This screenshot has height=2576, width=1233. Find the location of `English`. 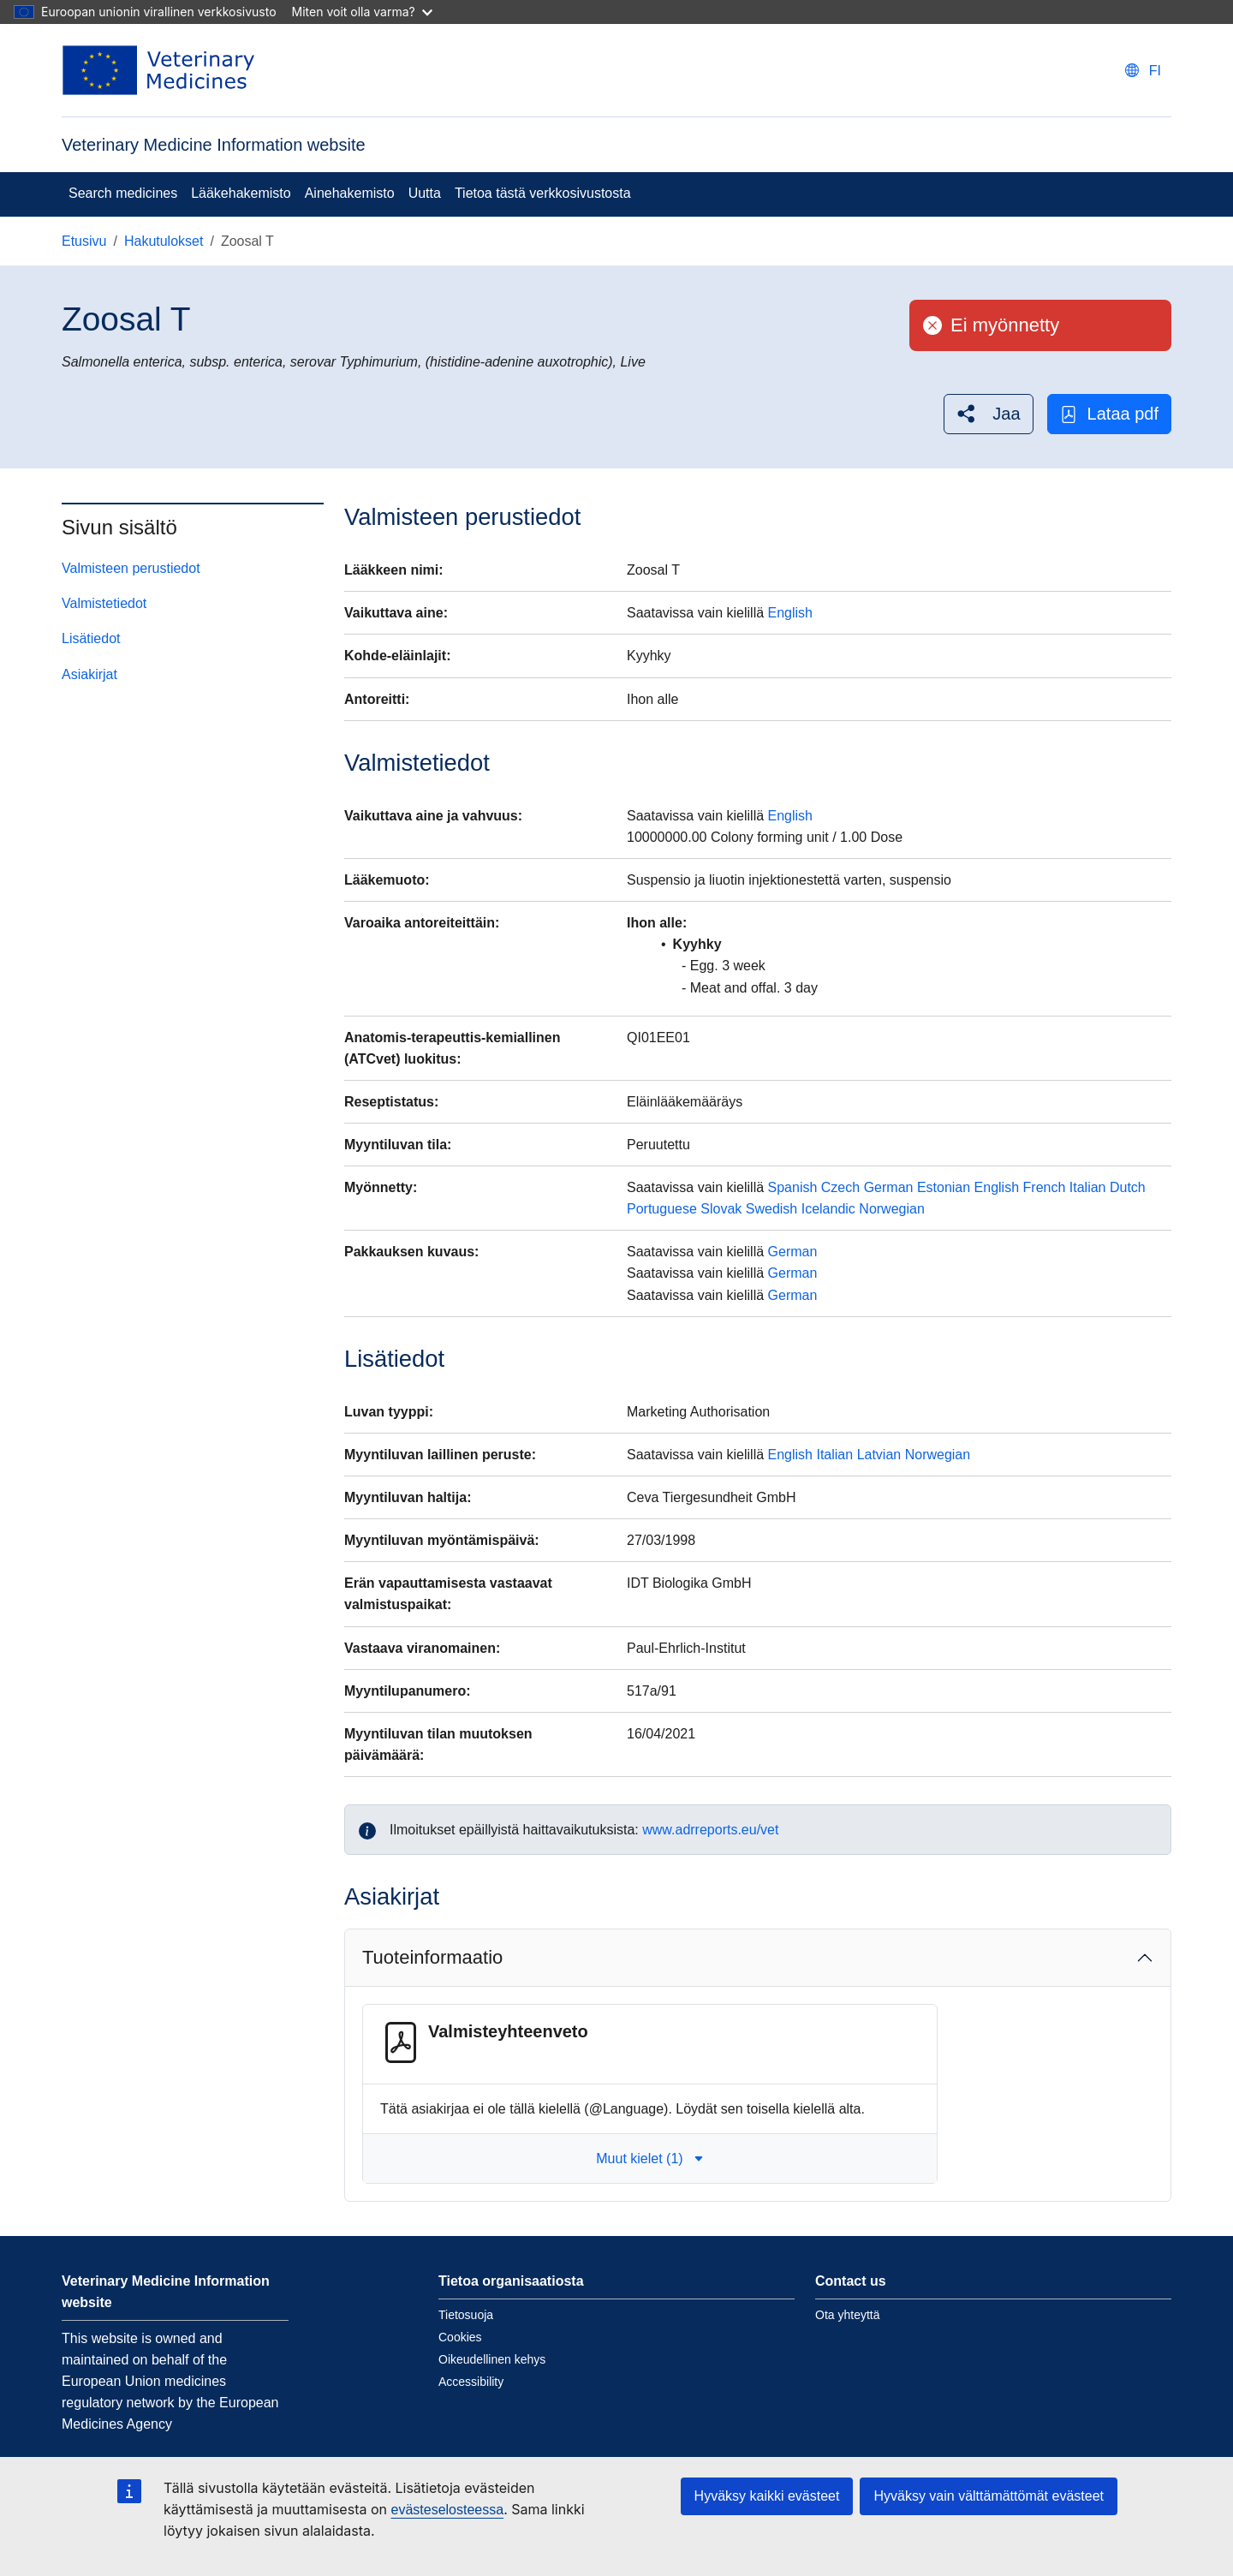

English is located at coordinates (790, 612).